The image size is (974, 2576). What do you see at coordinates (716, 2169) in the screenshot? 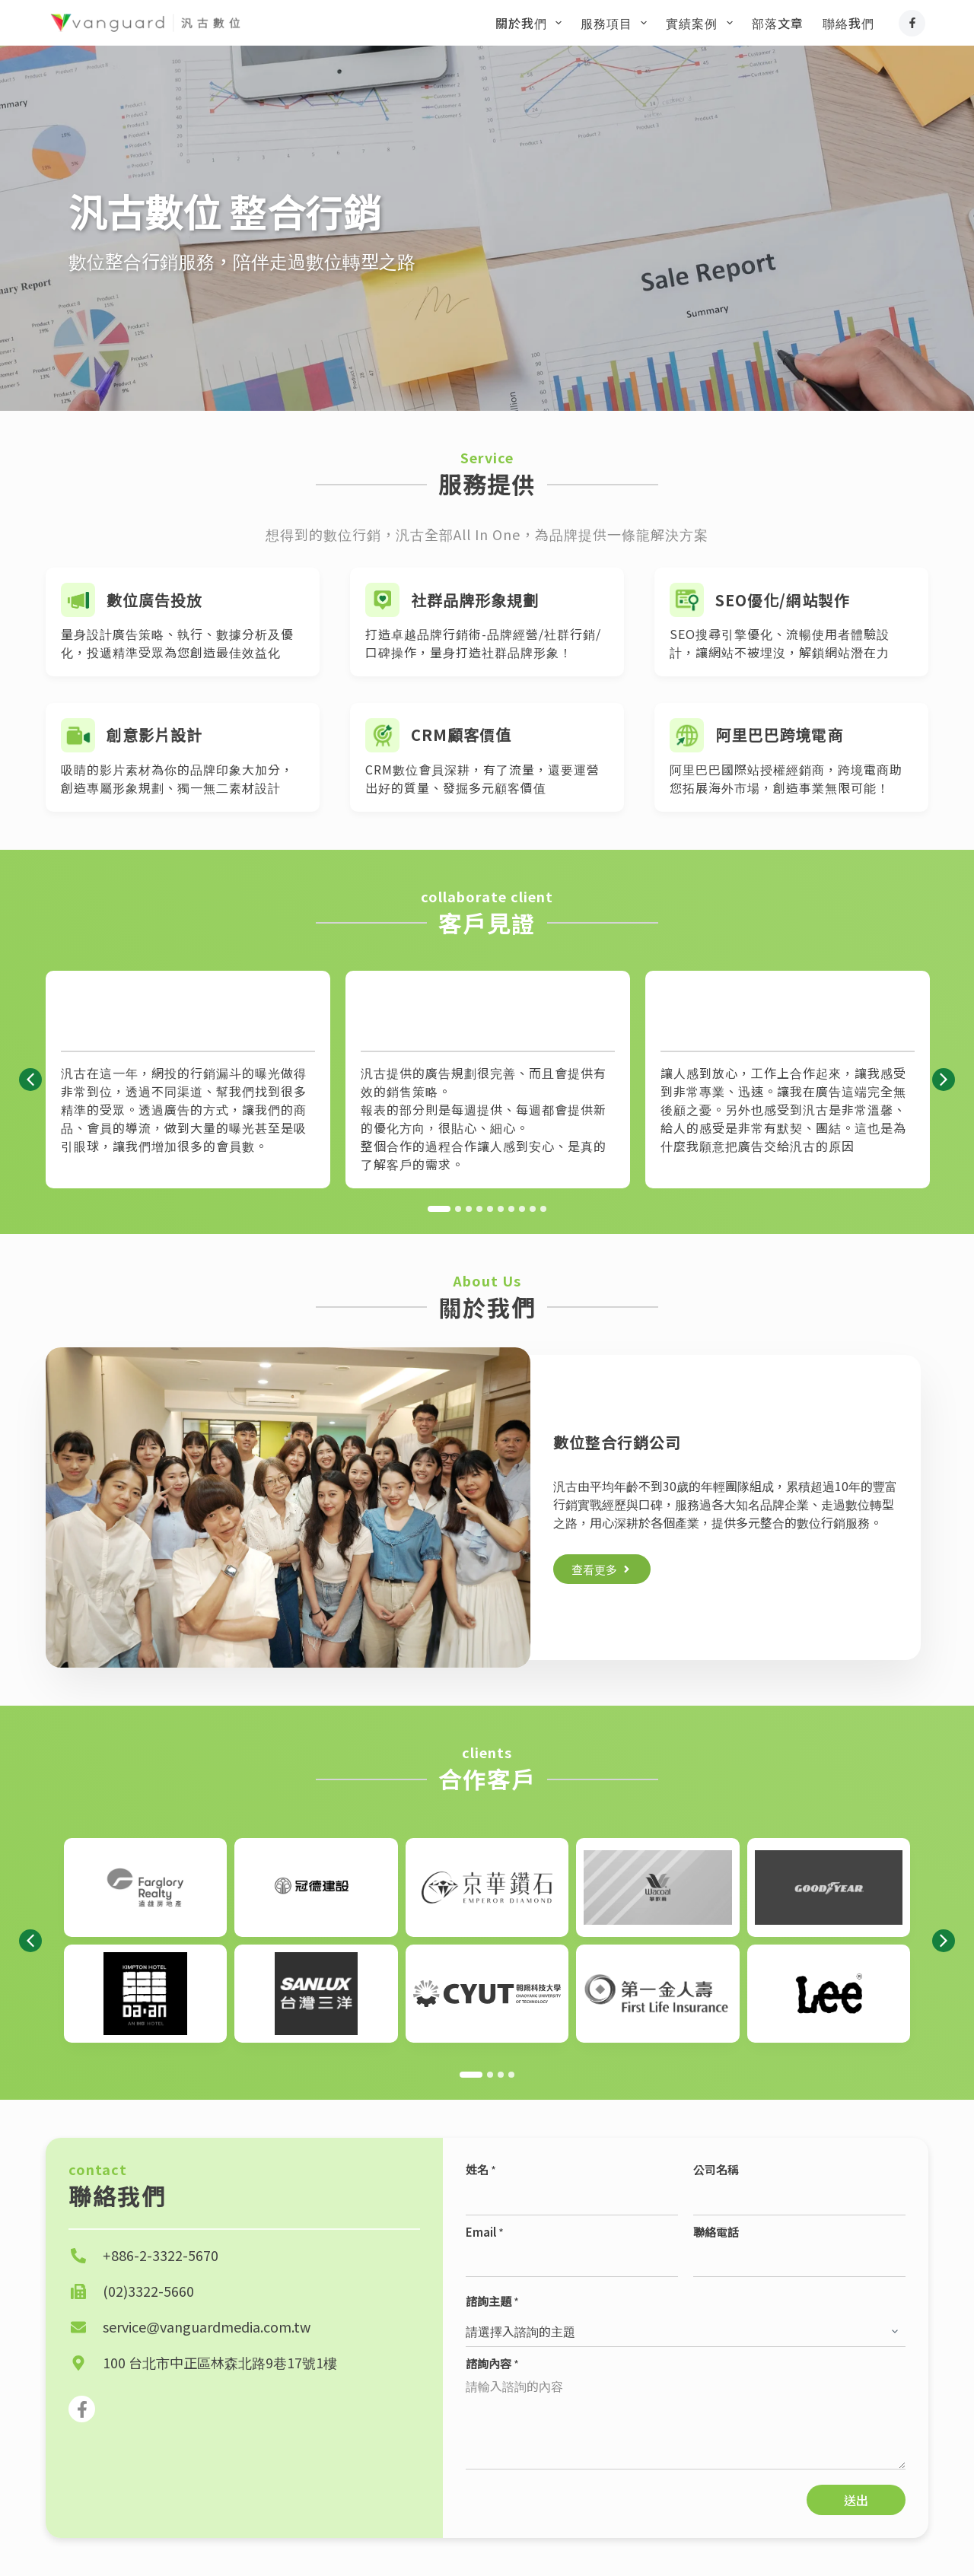
I see `公司名稱` at bounding box center [716, 2169].